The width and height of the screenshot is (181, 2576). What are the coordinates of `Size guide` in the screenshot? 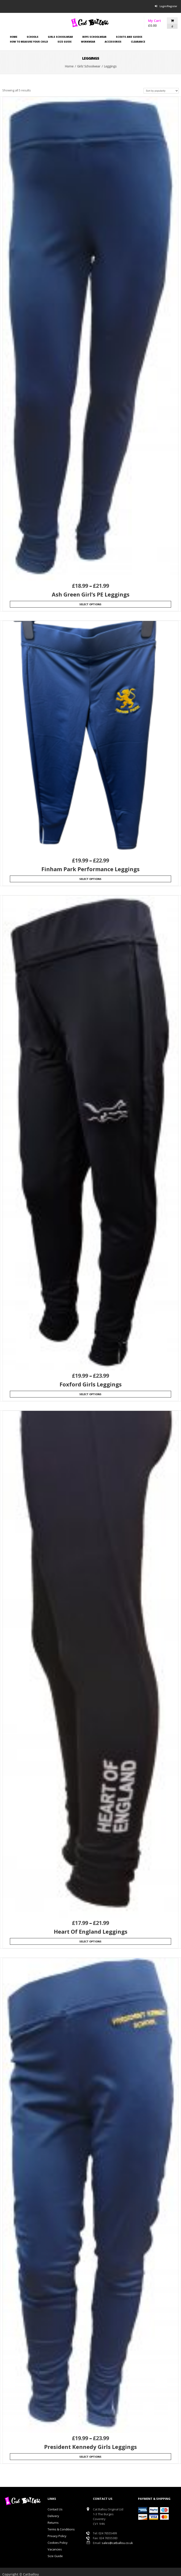 It's located at (64, 42).